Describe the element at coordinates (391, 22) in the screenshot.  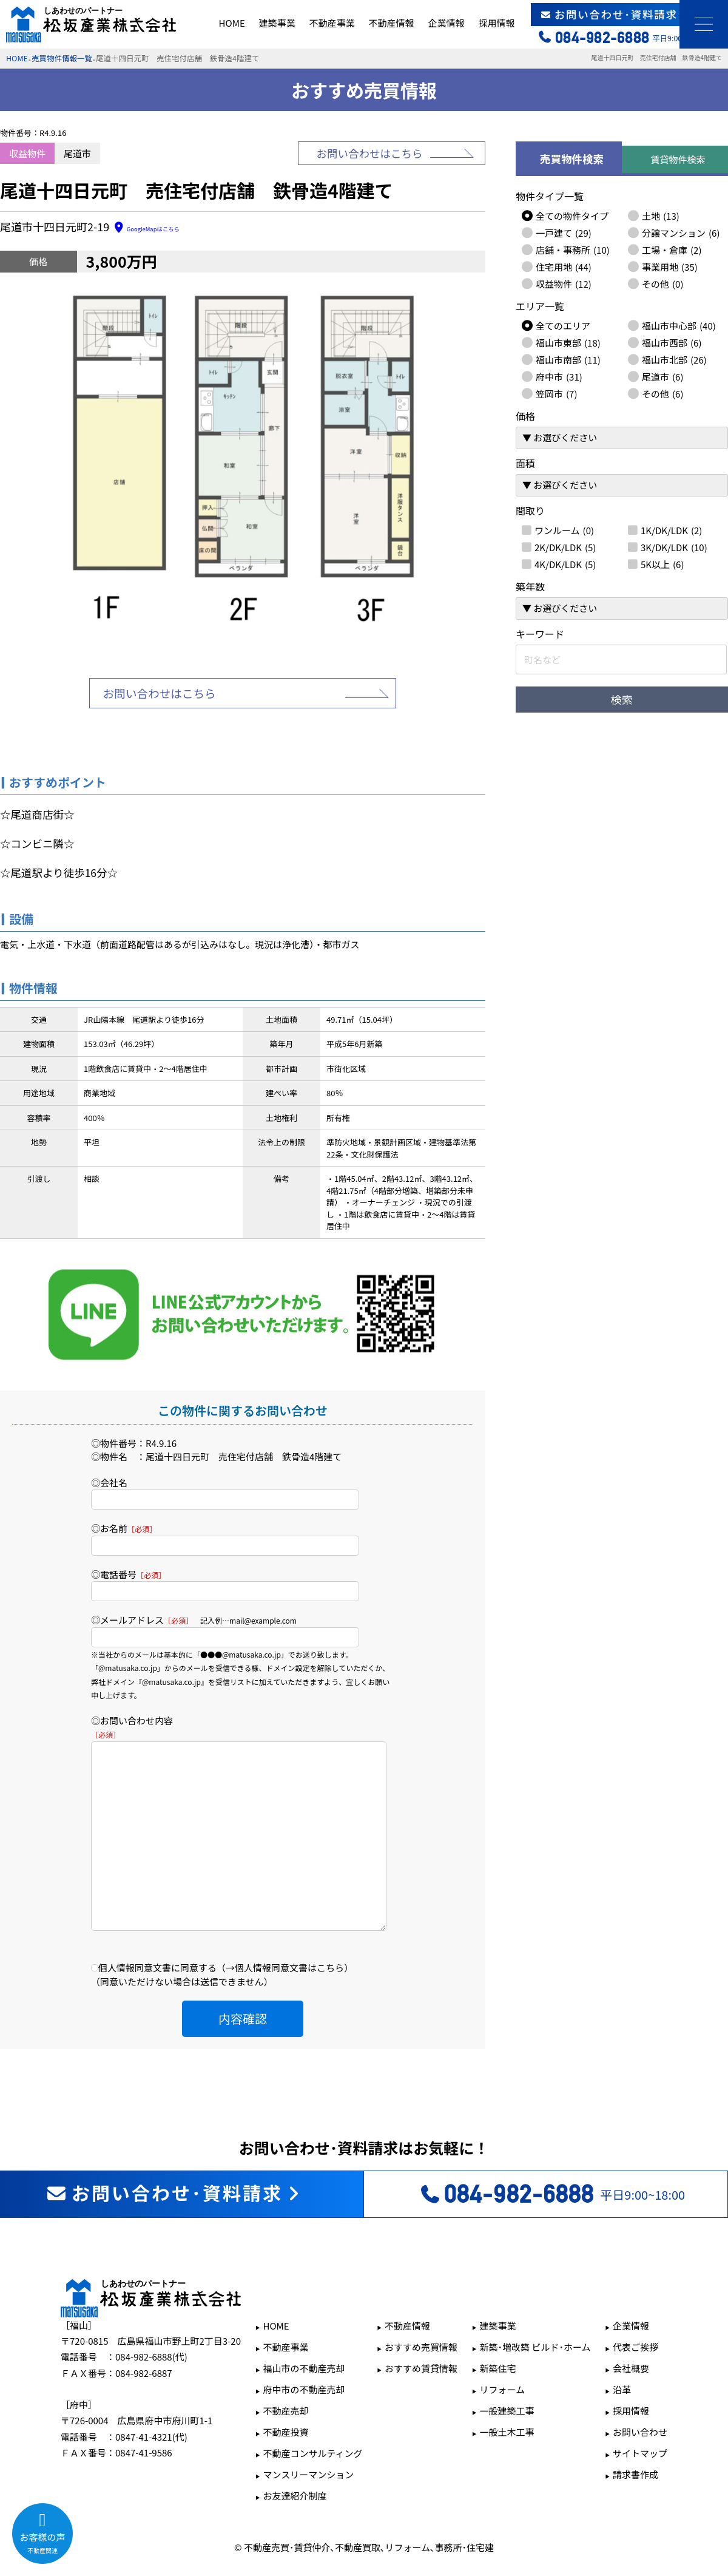
I see `不動産情報` at that location.